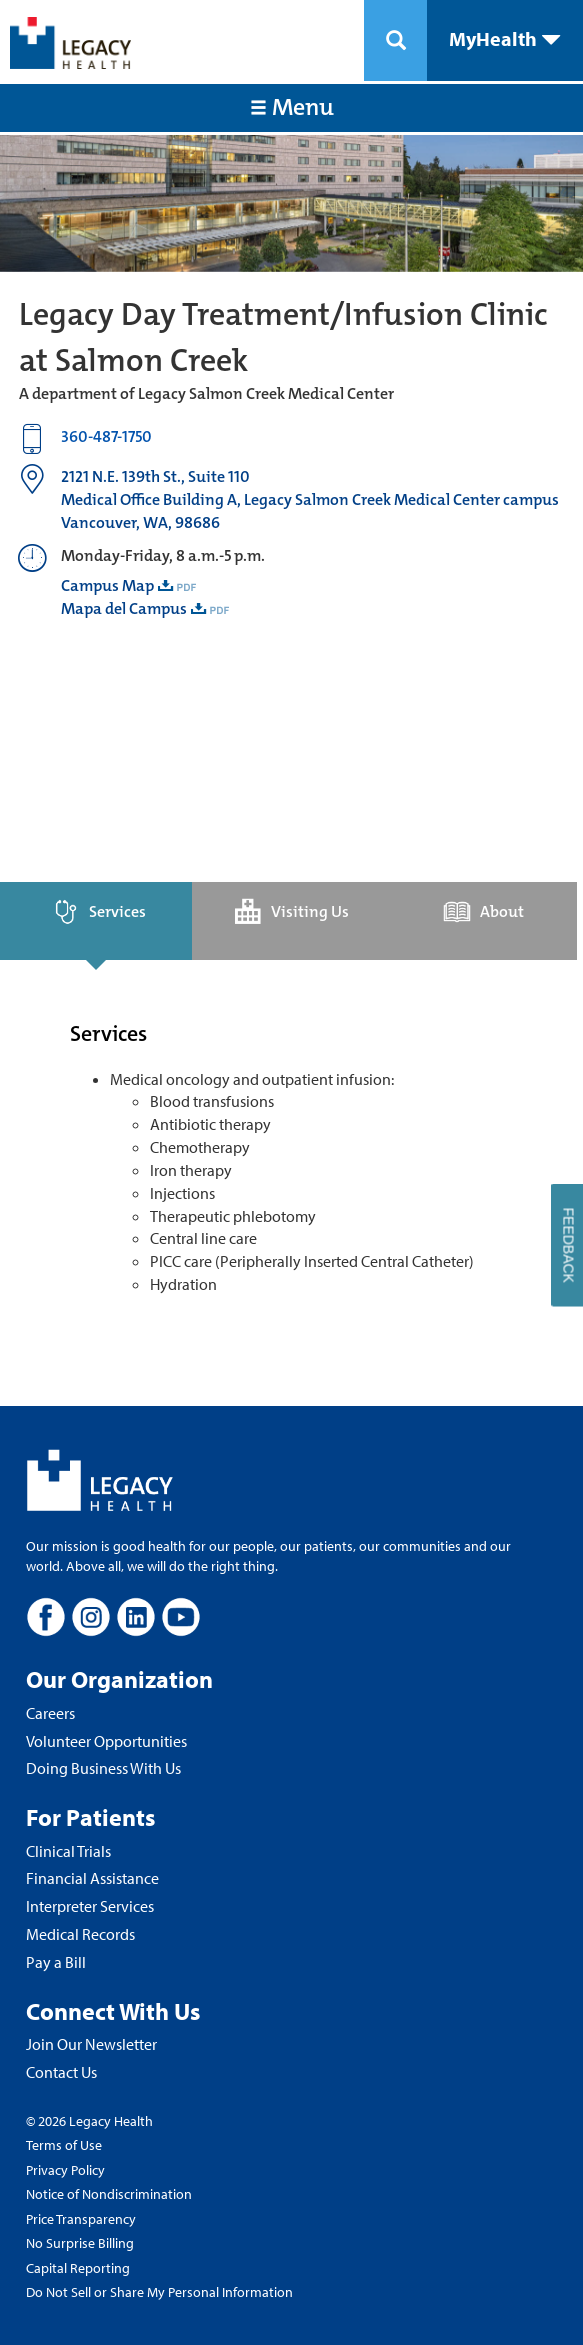 This screenshot has width=583, height=2345. I want to click on Notice of Nondiscrimination, so click(109, 2194).